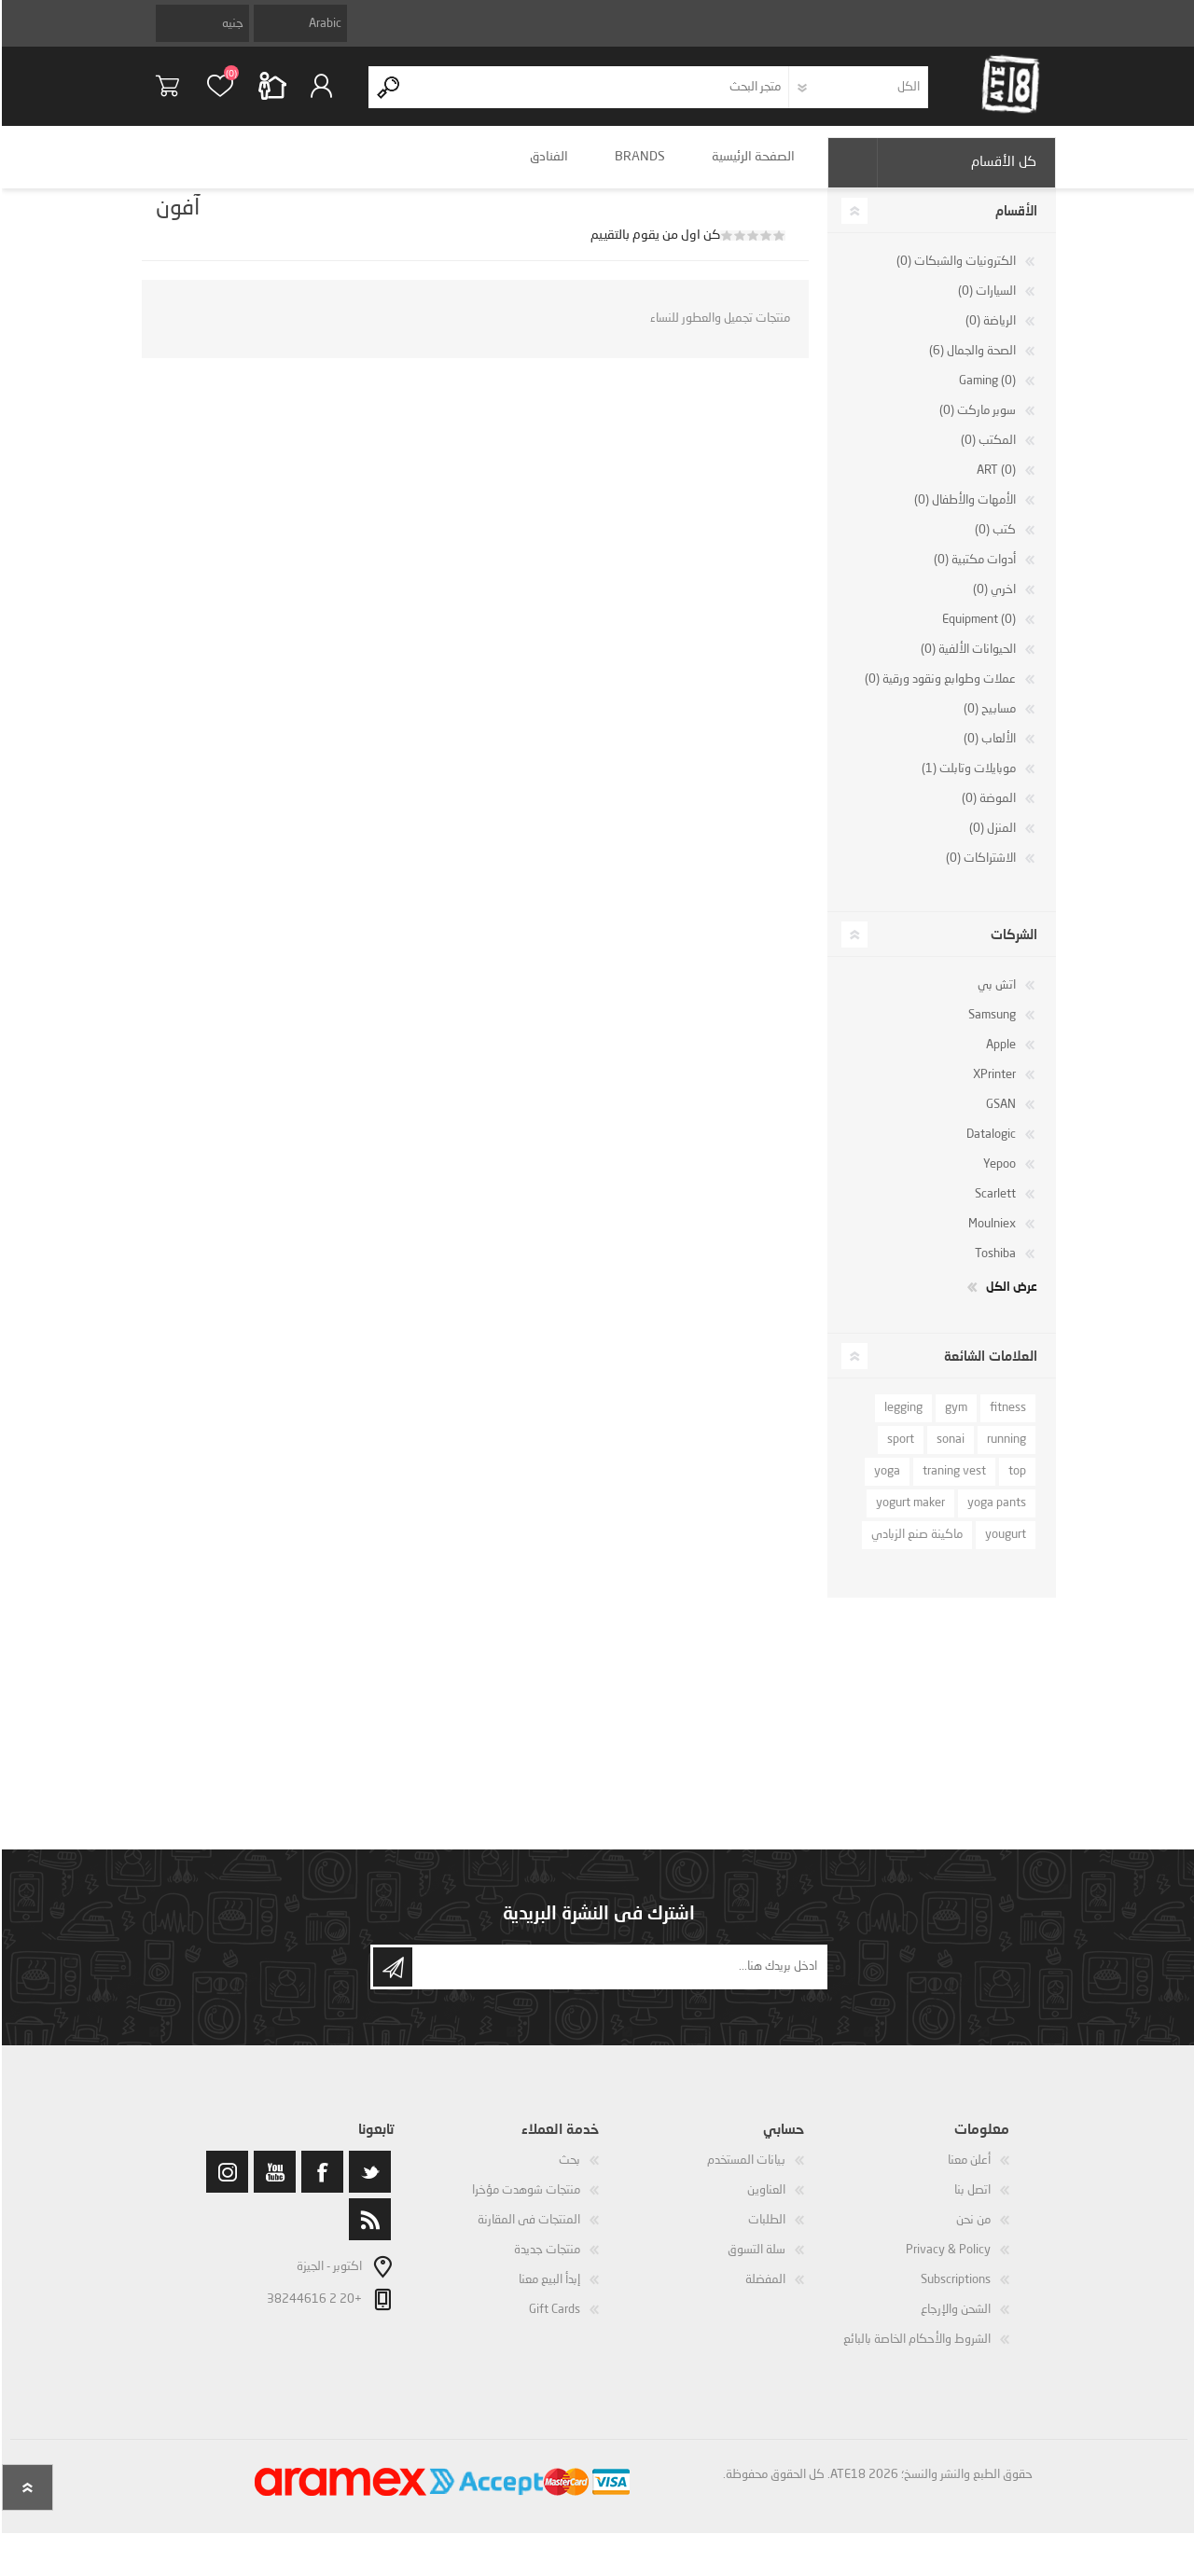 The width and height of the screenshot is (1194, 2576). I want to click on Toshiba, so click(993, 1267).